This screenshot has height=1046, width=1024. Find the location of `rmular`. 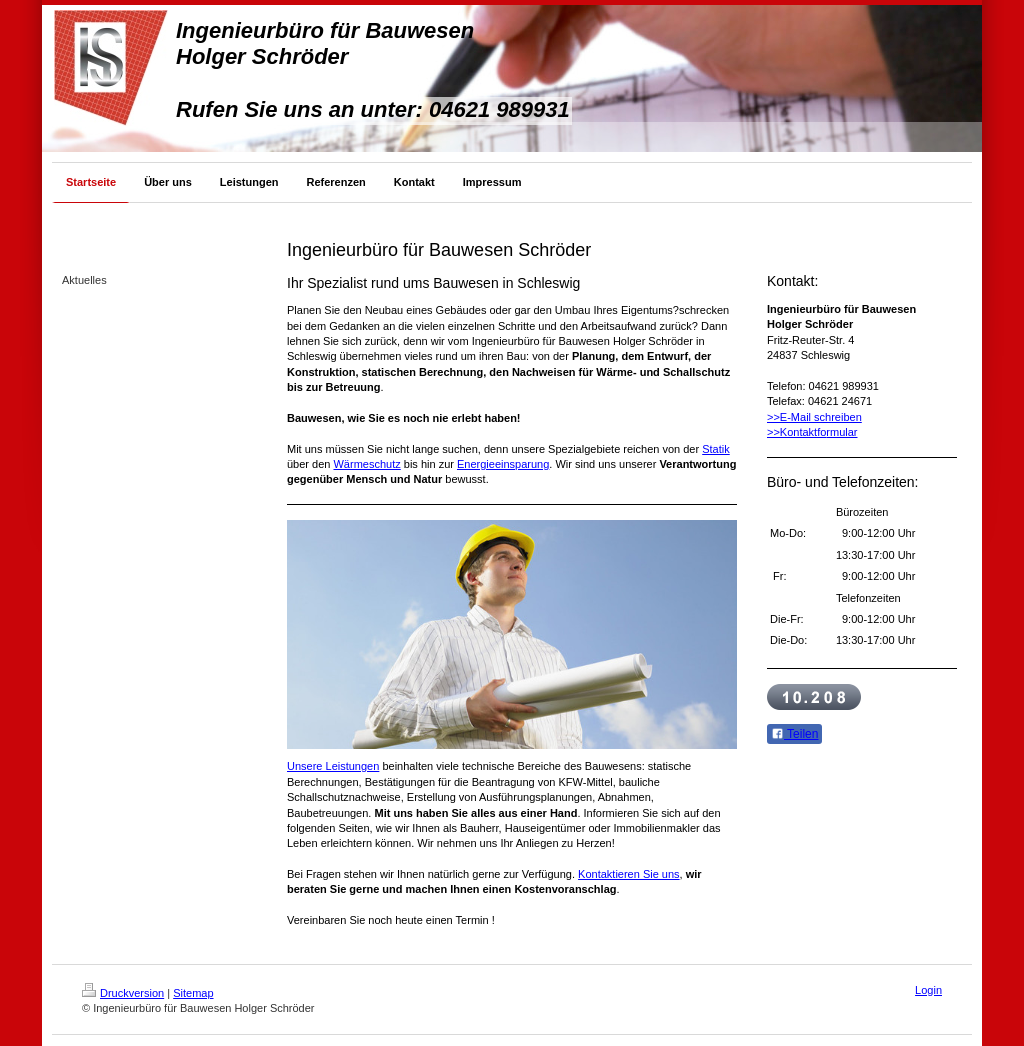

rmular is located at coordinates (841, 432).